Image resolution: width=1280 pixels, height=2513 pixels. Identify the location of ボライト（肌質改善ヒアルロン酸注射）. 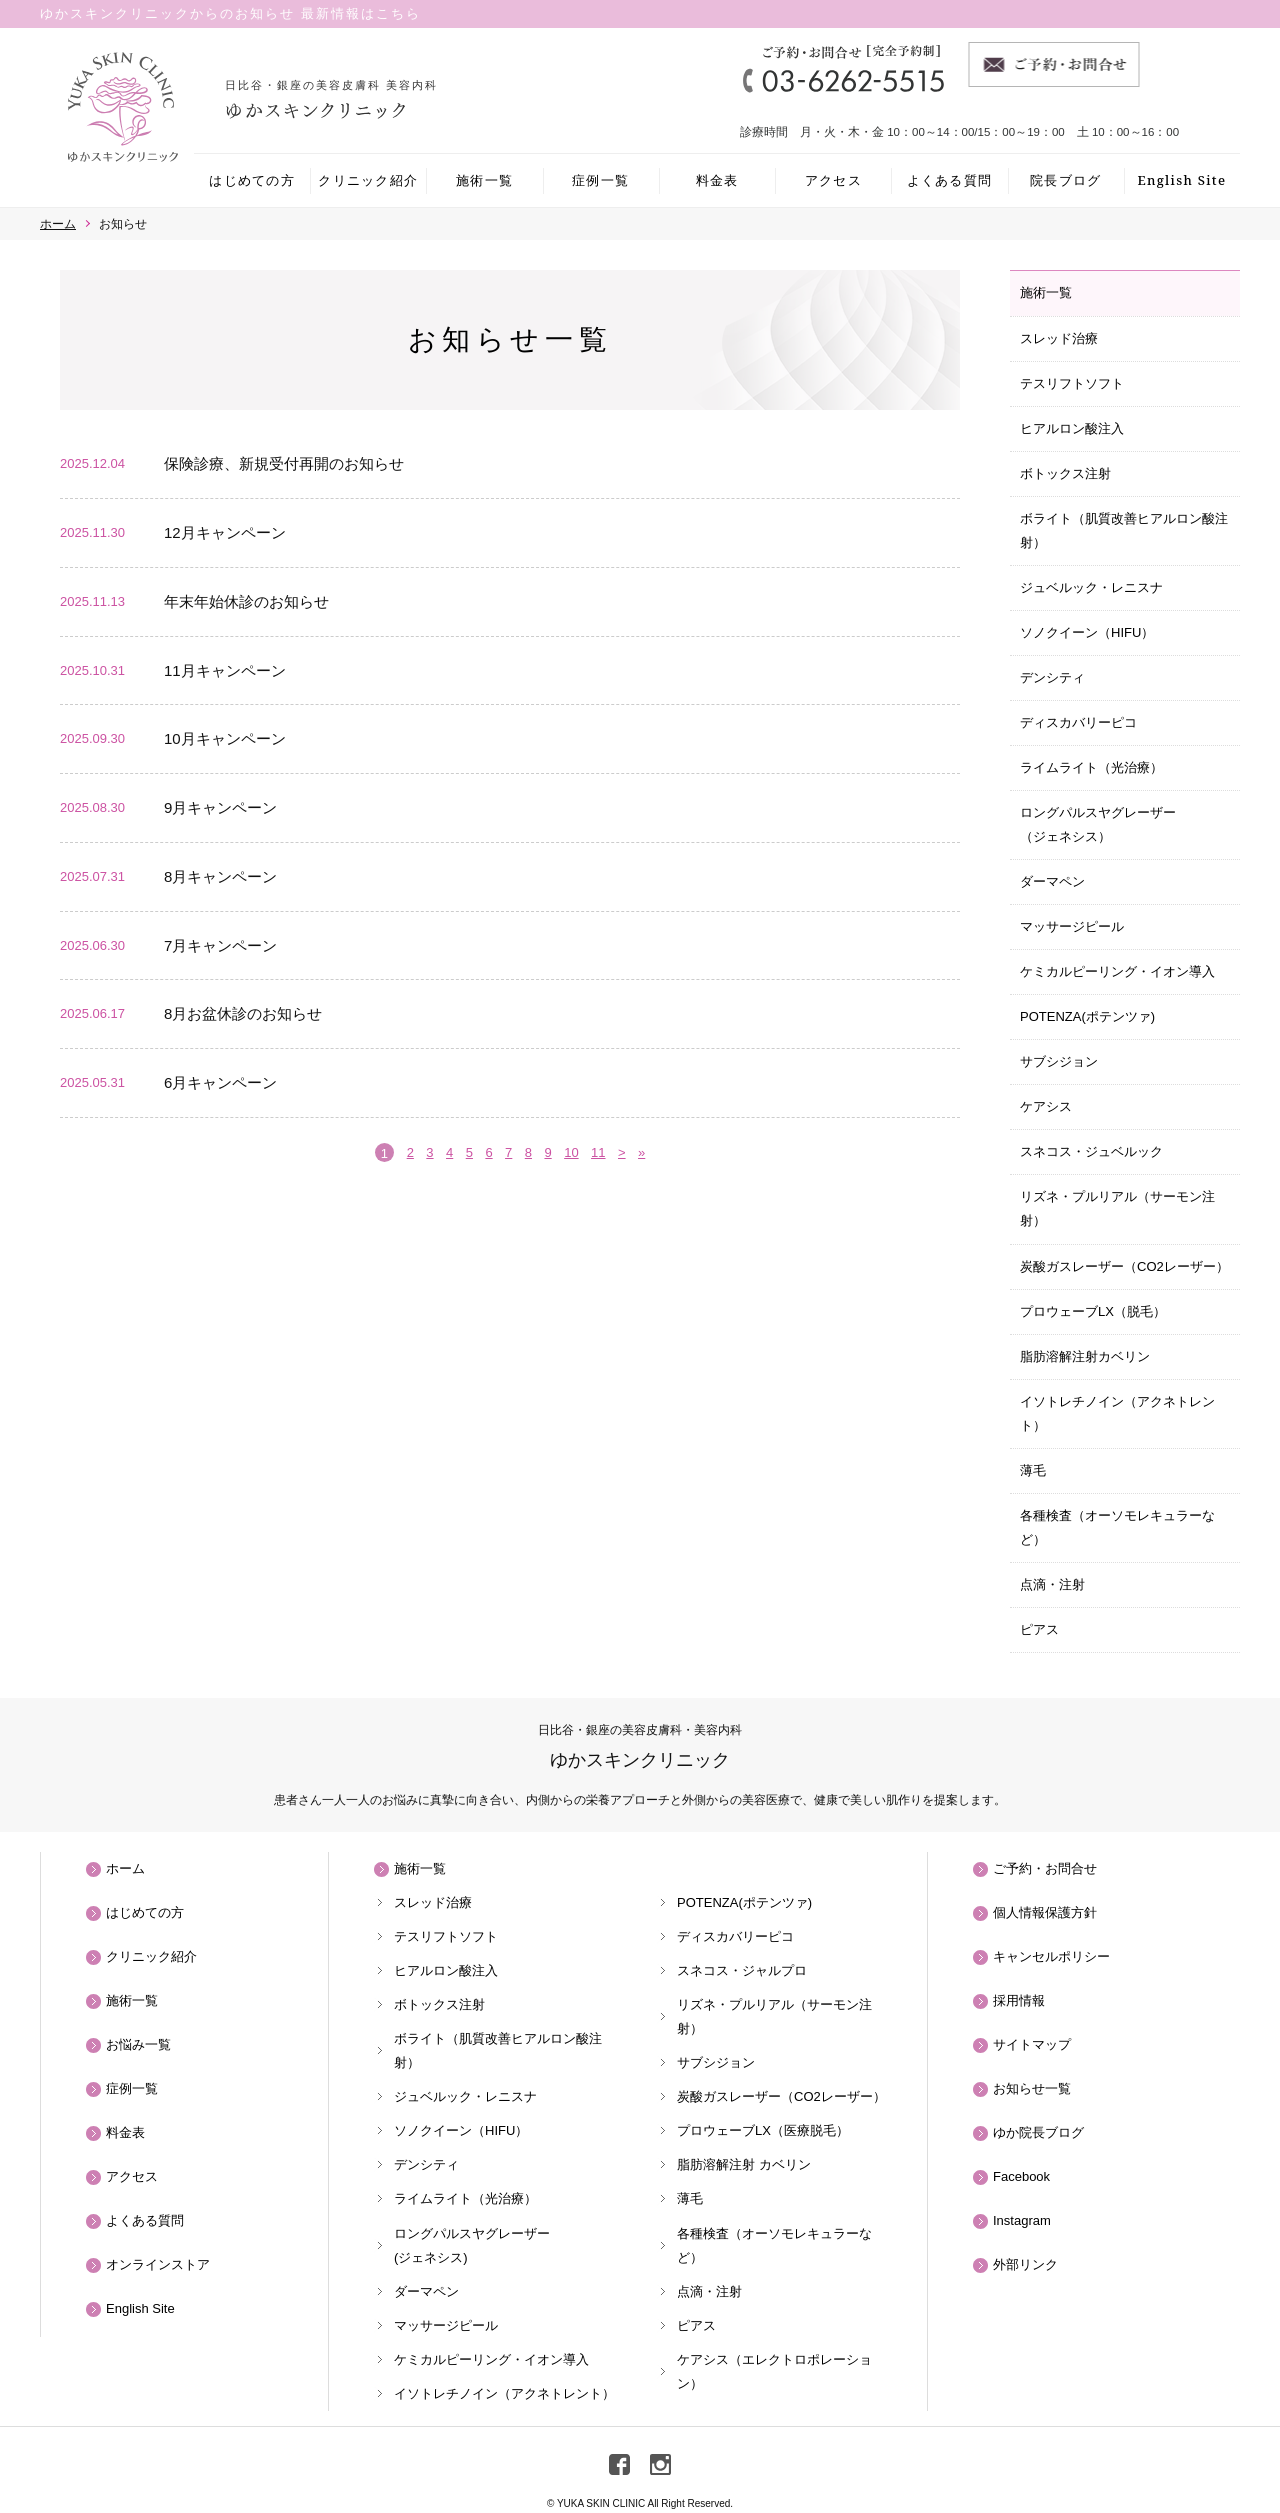
(1124, 530).